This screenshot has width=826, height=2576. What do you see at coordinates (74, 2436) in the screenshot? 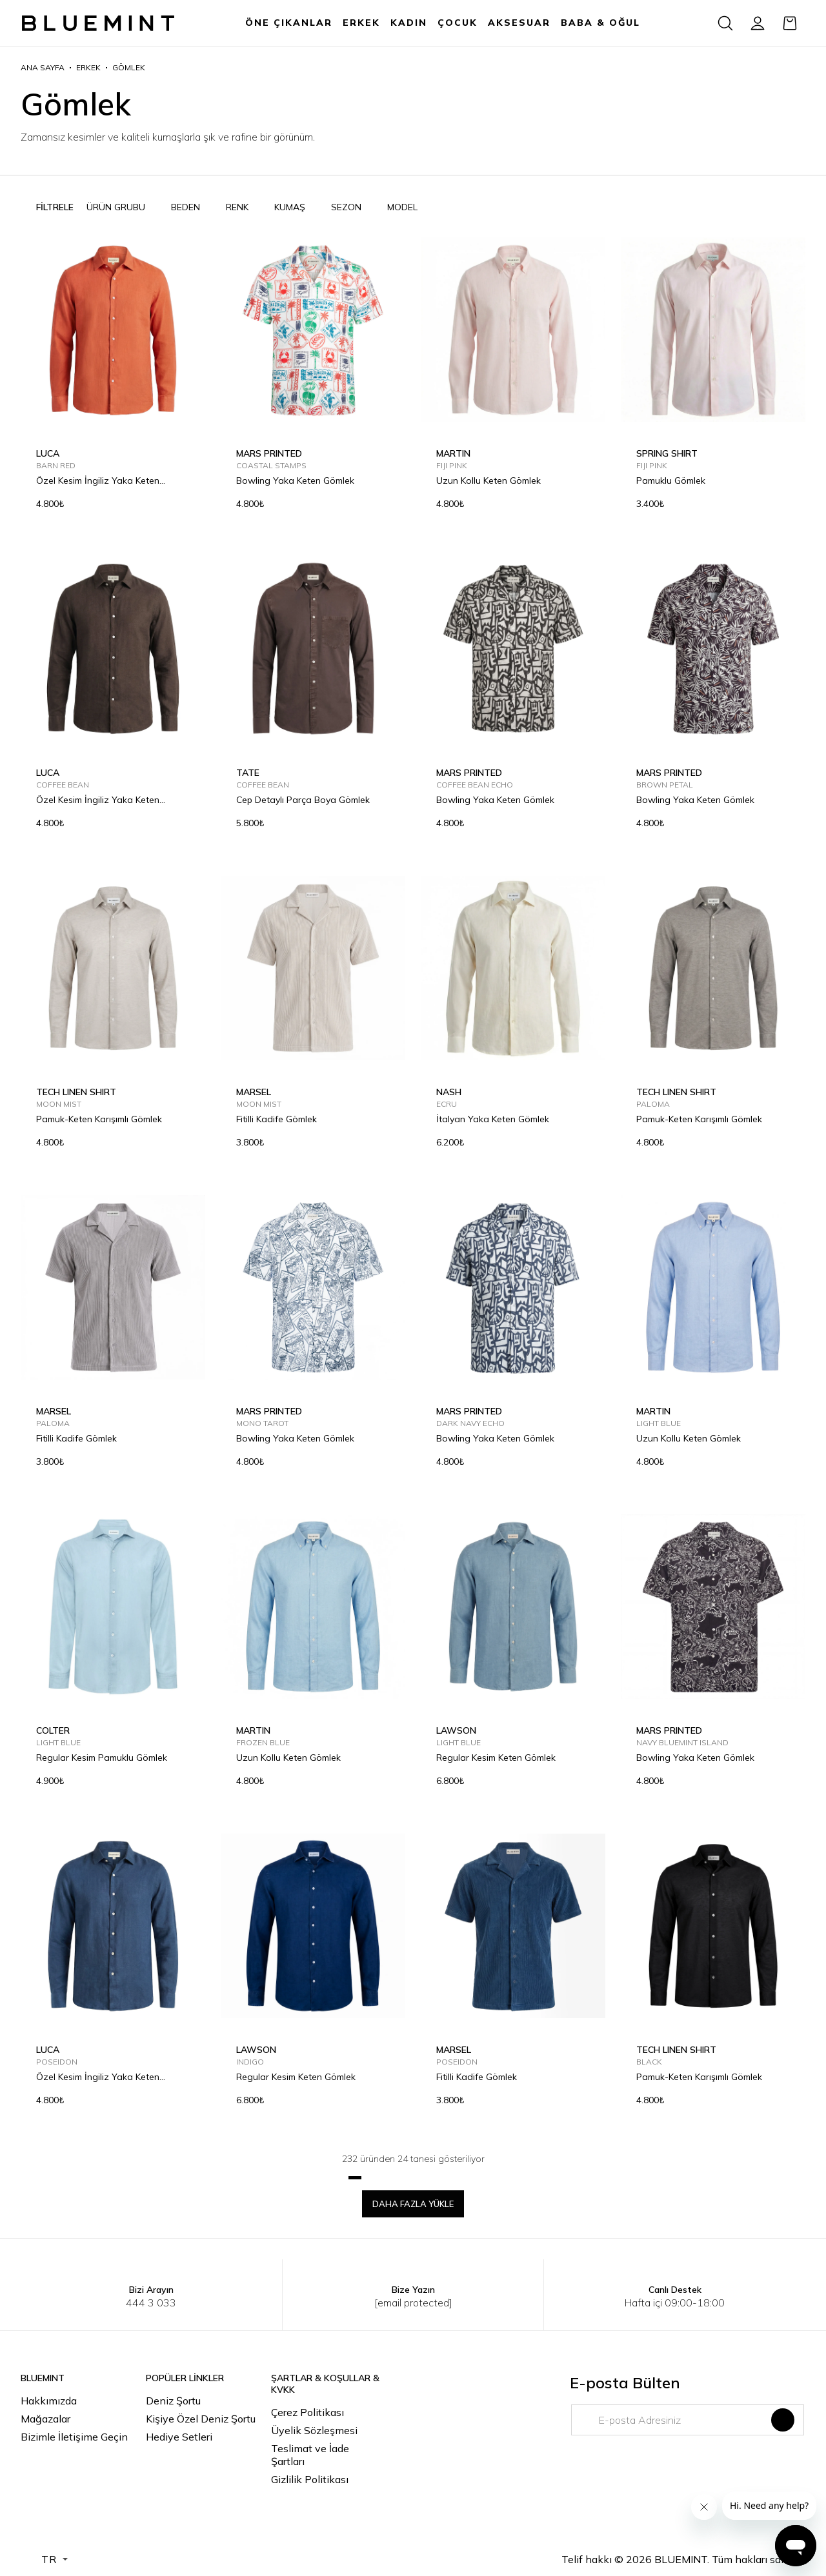
I see `Bizimle İletişime Geçin` at bounding box center [74, 2436].